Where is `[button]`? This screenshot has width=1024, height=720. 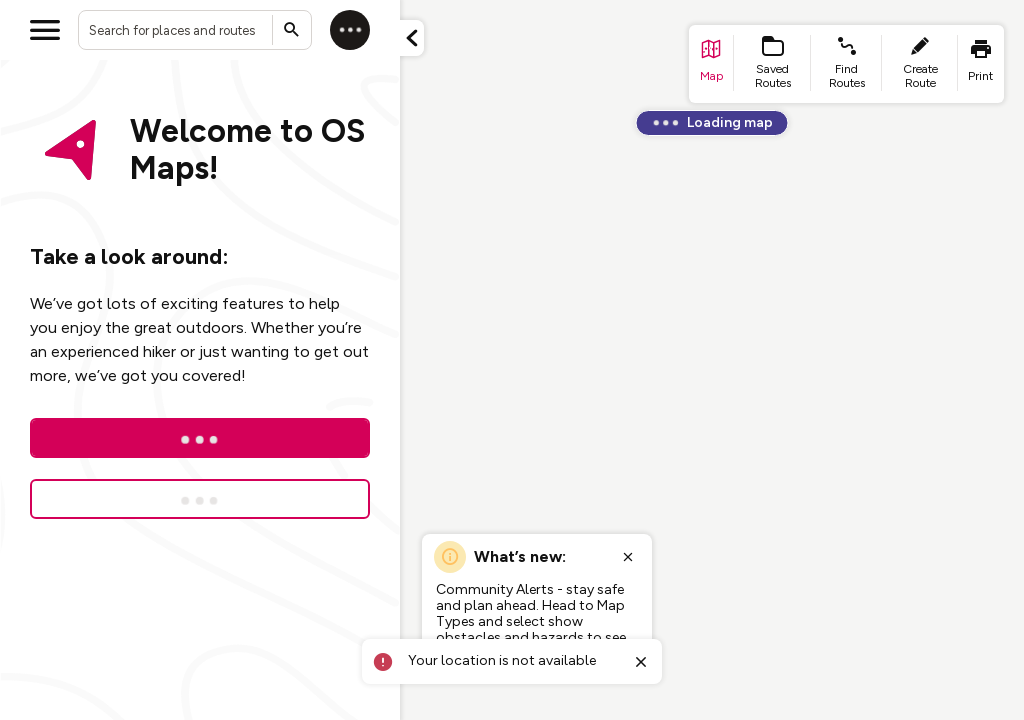
[button] is located at coordinates (412, 38).